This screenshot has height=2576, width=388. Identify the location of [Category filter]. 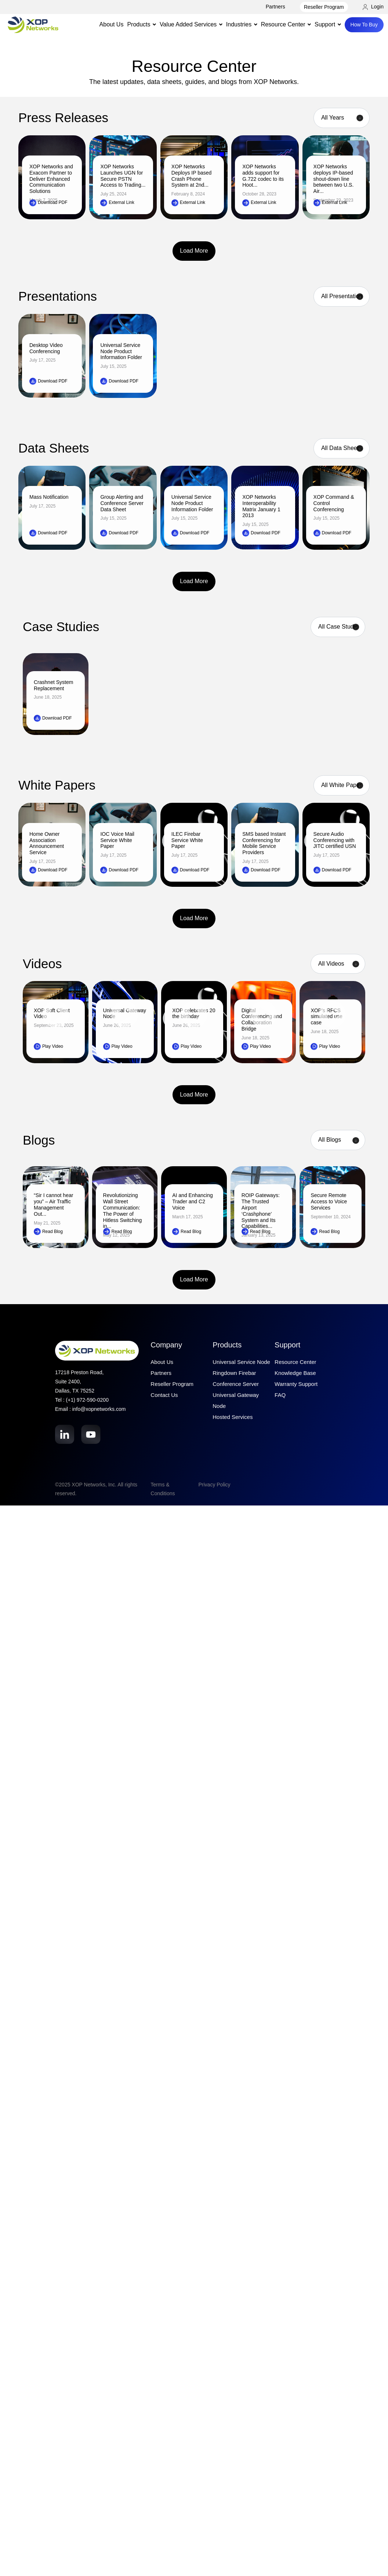
(338, 1140).